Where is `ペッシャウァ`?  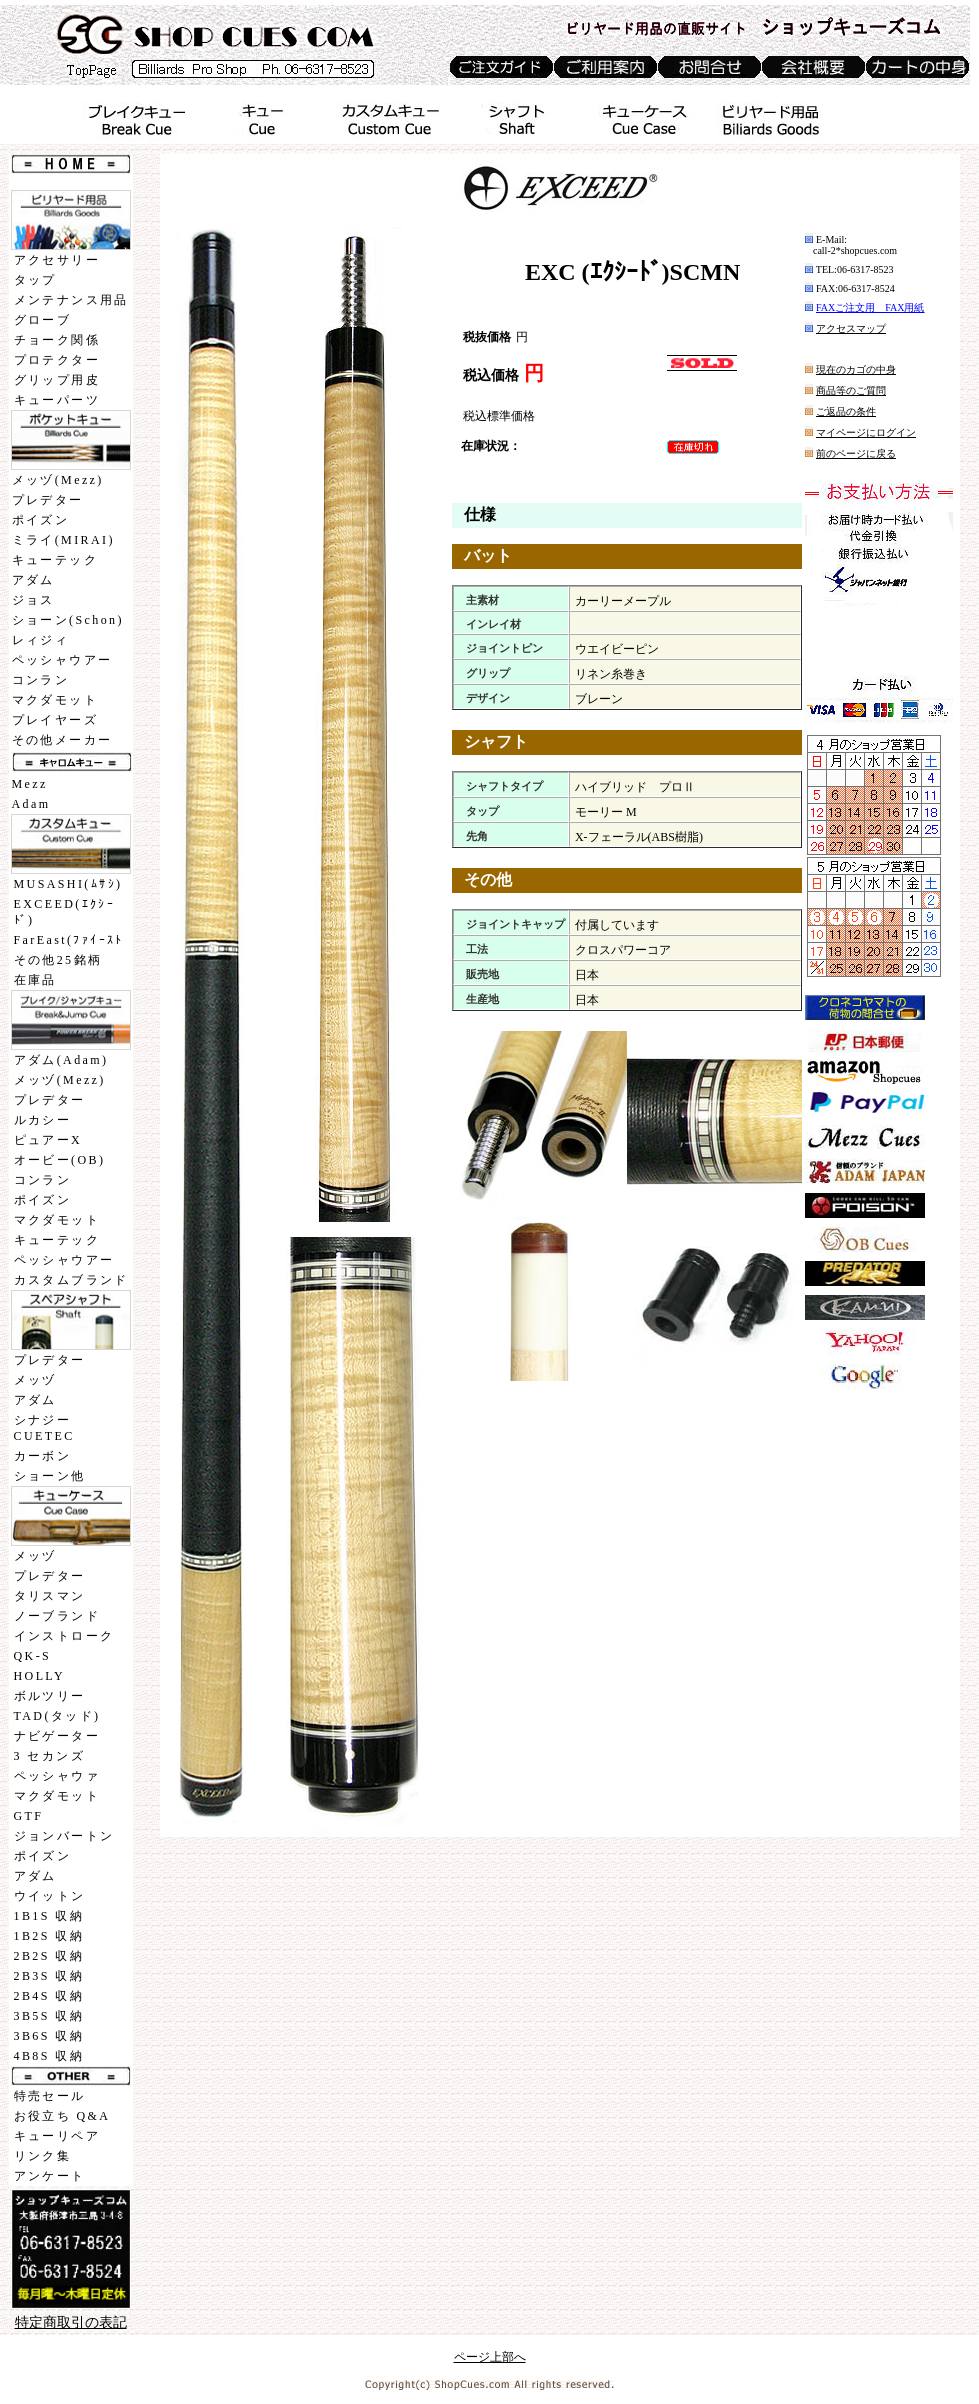 ペッシャウァ is located at coordinates (57, 1776).